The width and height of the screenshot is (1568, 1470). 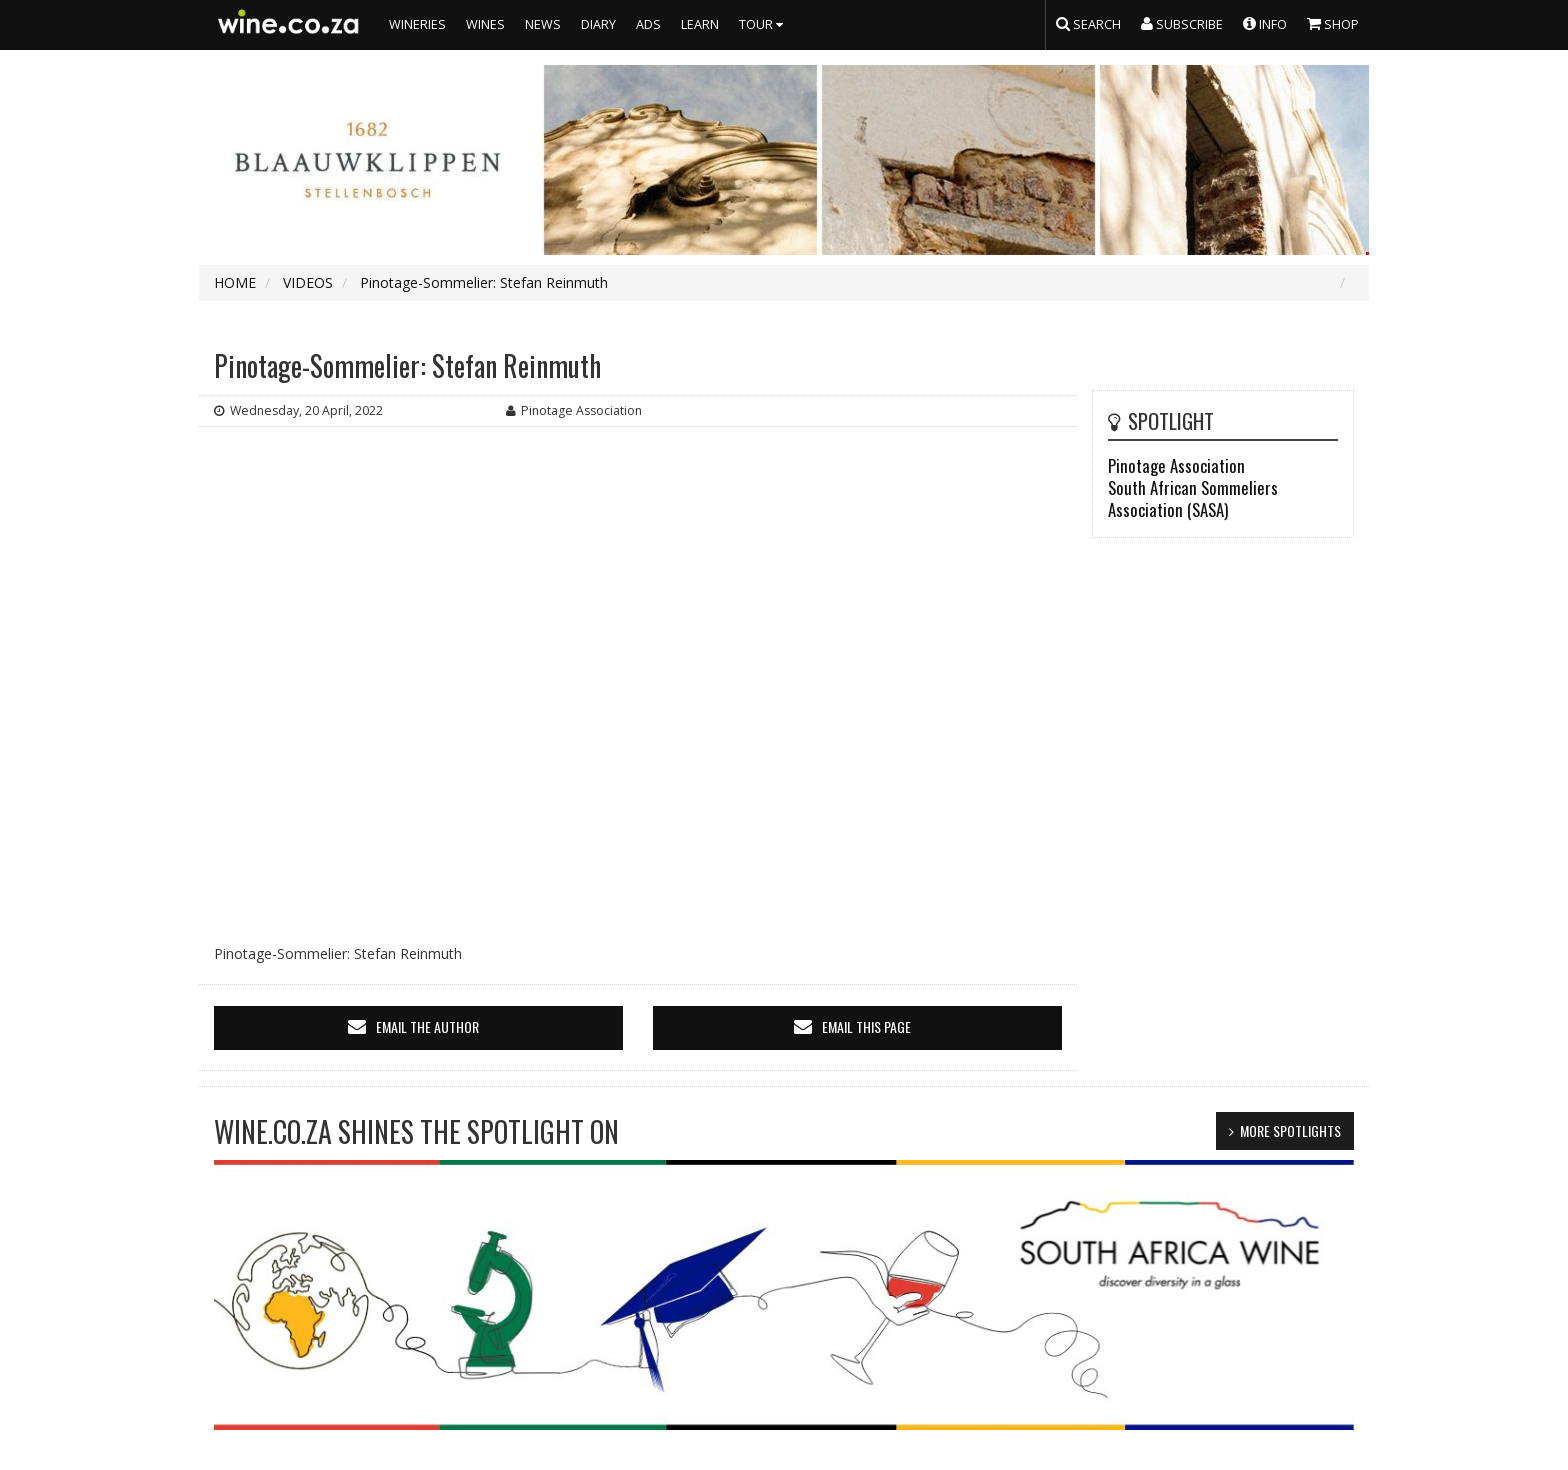 I want to click on Pinotage Association, so click(x=1176, y=465).